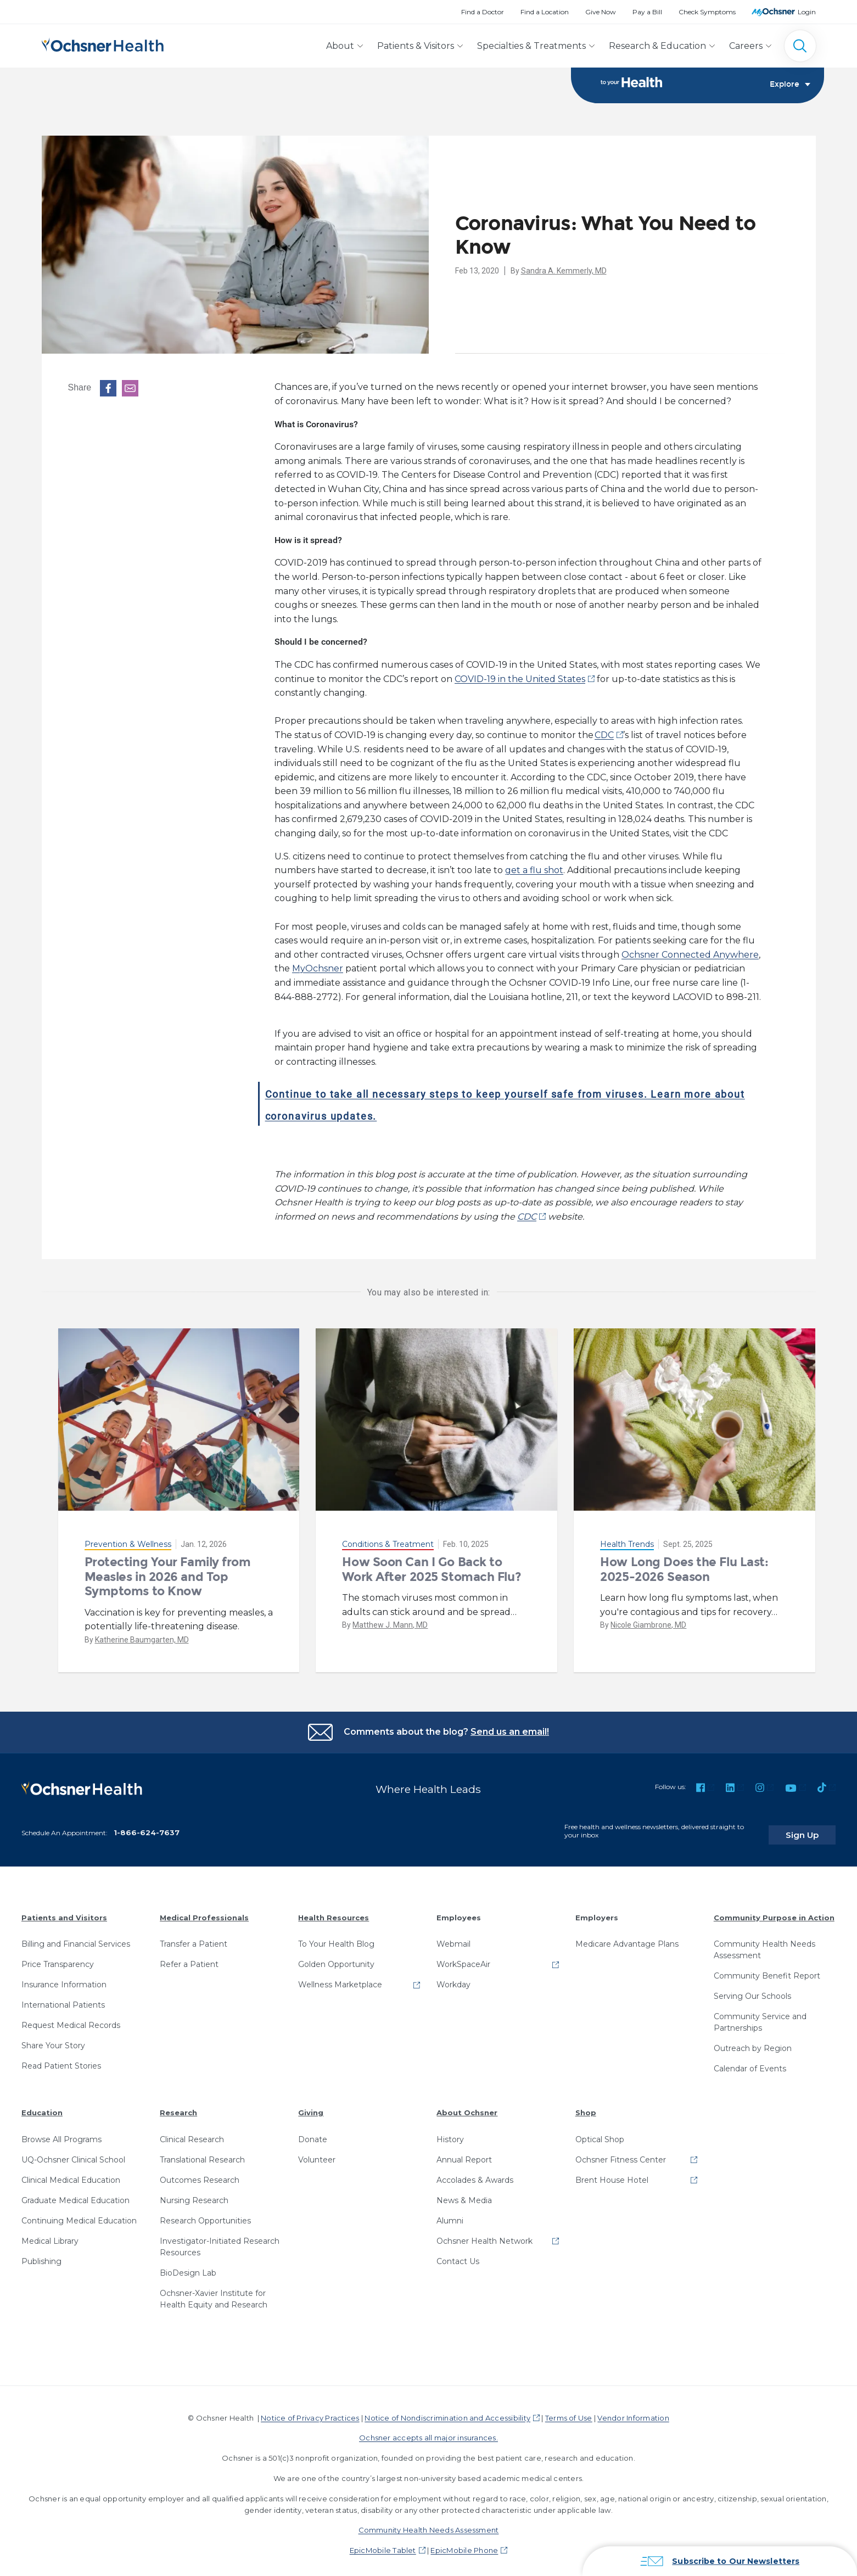 The width and height of the screenshot is (857, 2576). What do you see at coordinates (310, 2410) in the screenshot?
I see `Notice of Privacy Practices` at bounding box center [310, 2410].